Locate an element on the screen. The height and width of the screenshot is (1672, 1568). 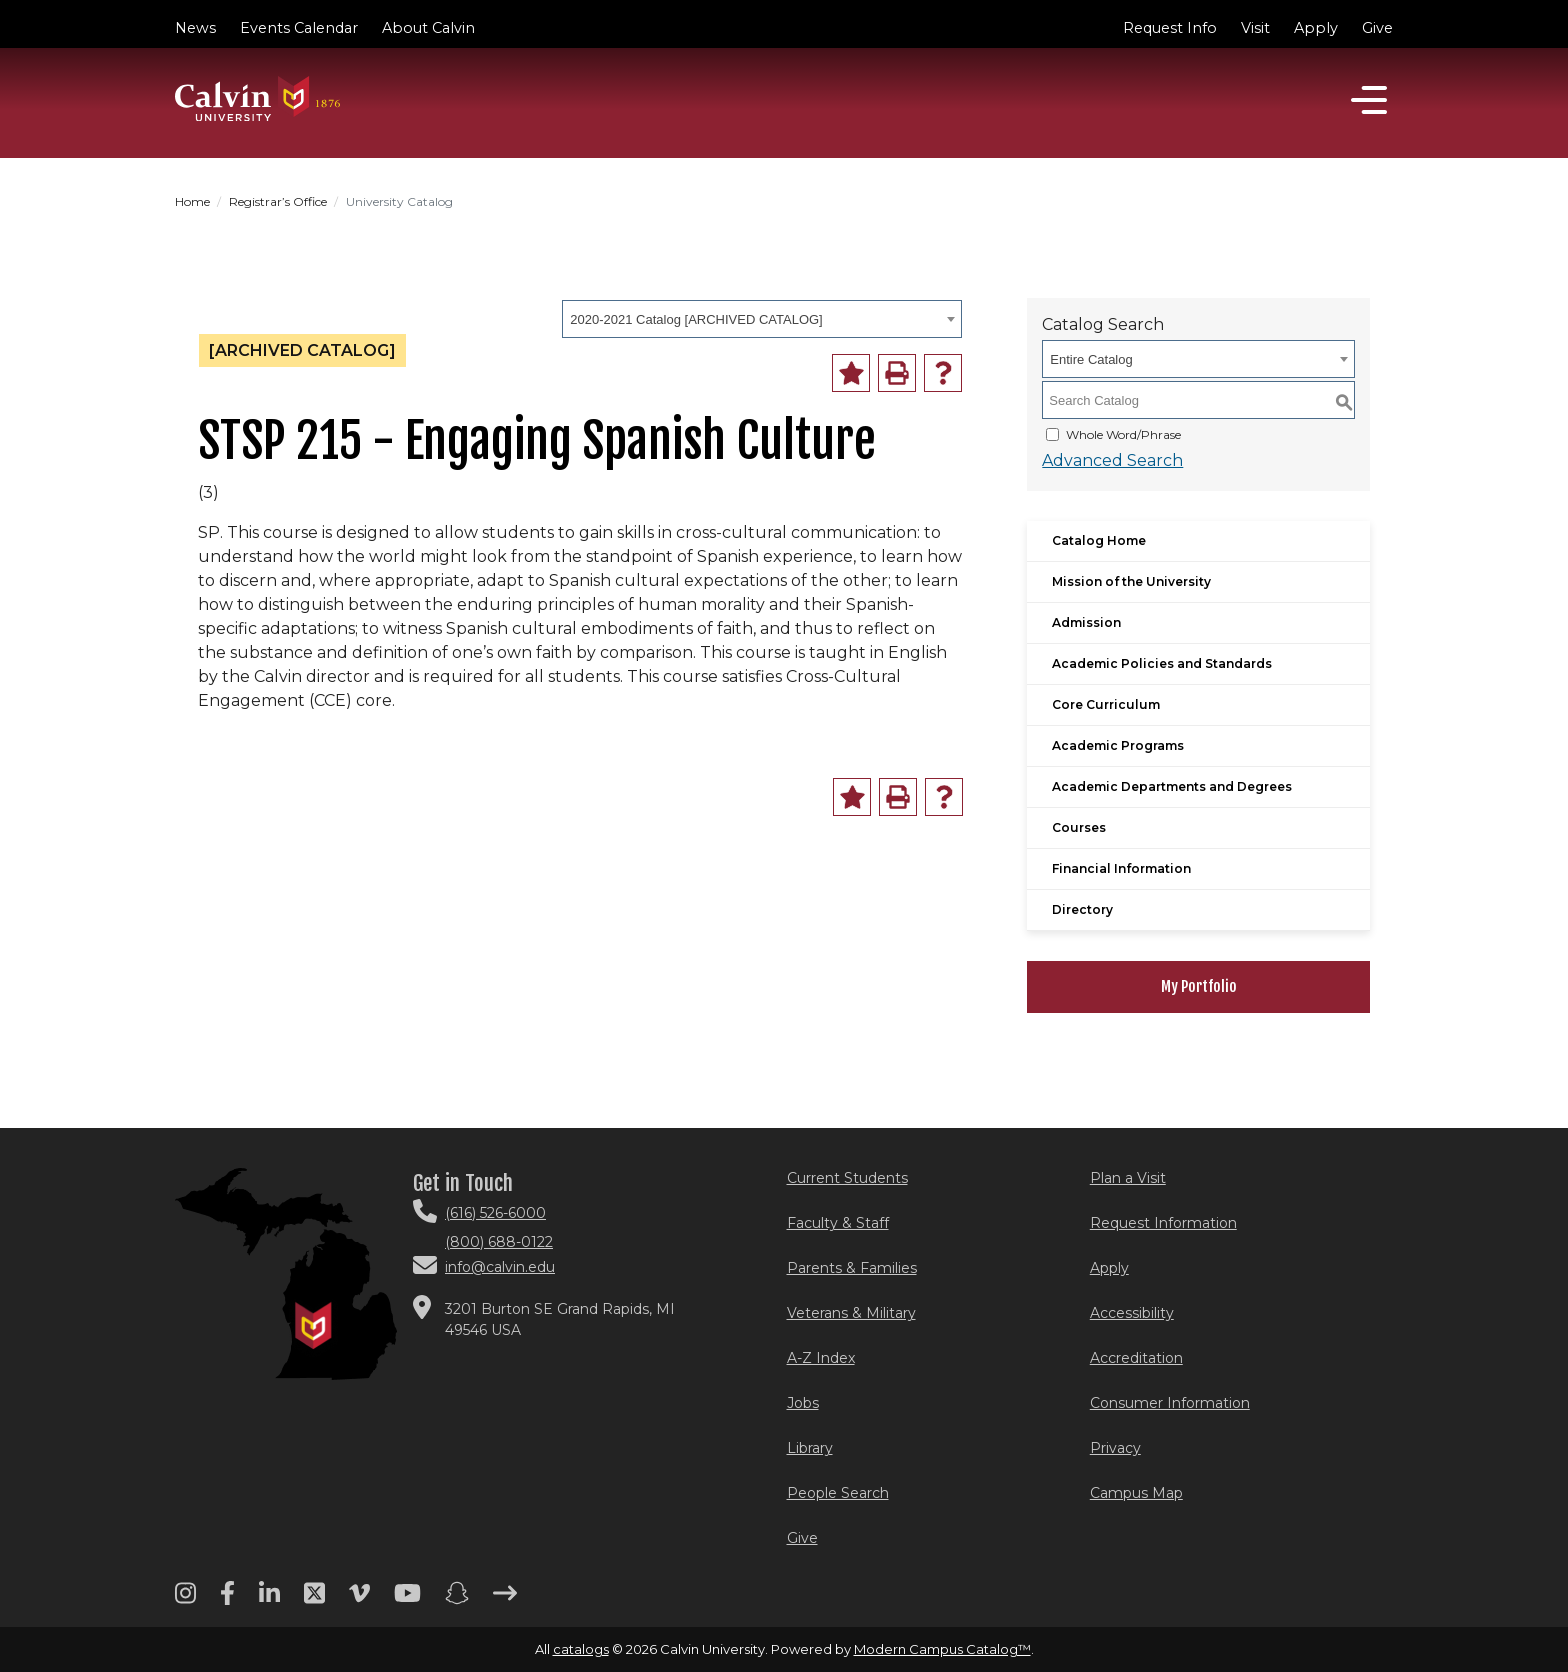
Academic Departments and Degrees is located at coordinates (1172, 786).